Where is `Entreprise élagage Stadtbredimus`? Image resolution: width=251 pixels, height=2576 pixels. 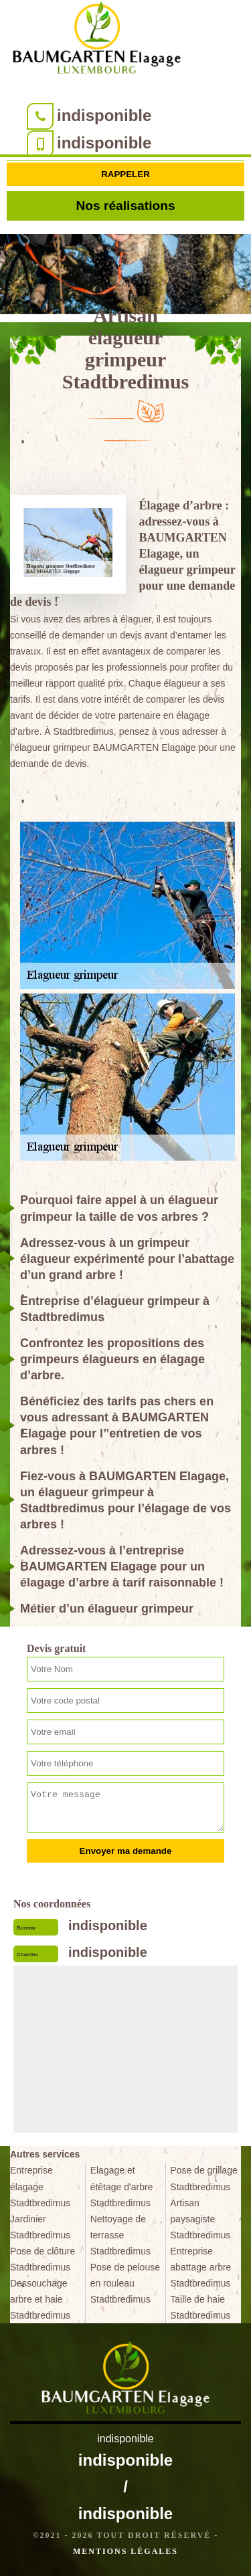
Entreprise élagage Stadtbredimus is located at coordinates (40, 2186).